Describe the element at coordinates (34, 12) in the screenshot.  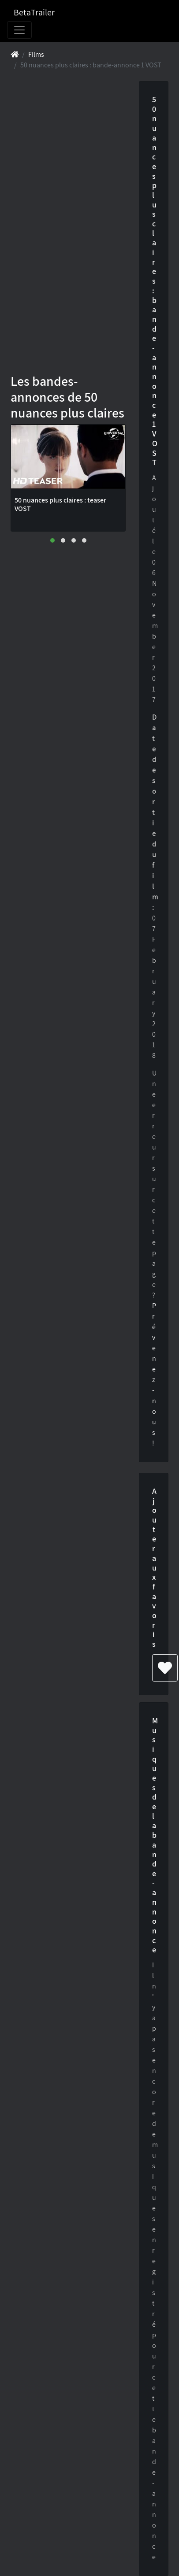
I see `BetaTrailer` at that location.